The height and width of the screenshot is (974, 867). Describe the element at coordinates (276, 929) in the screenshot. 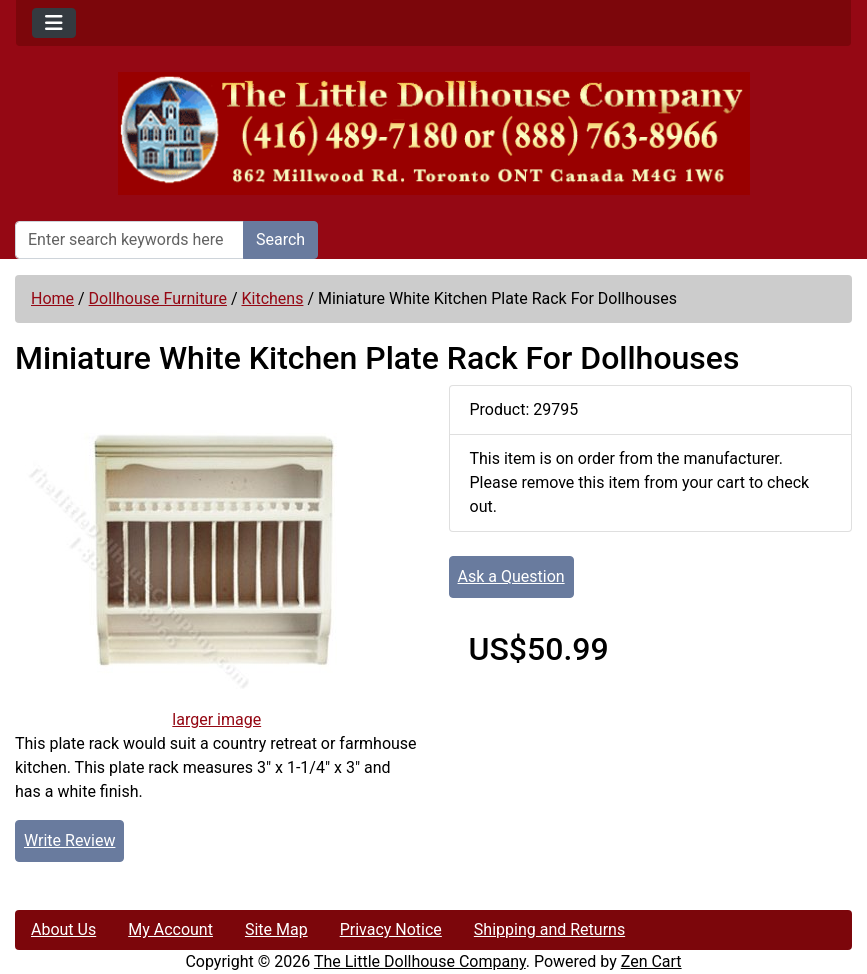

I see `Site Map` at that location.